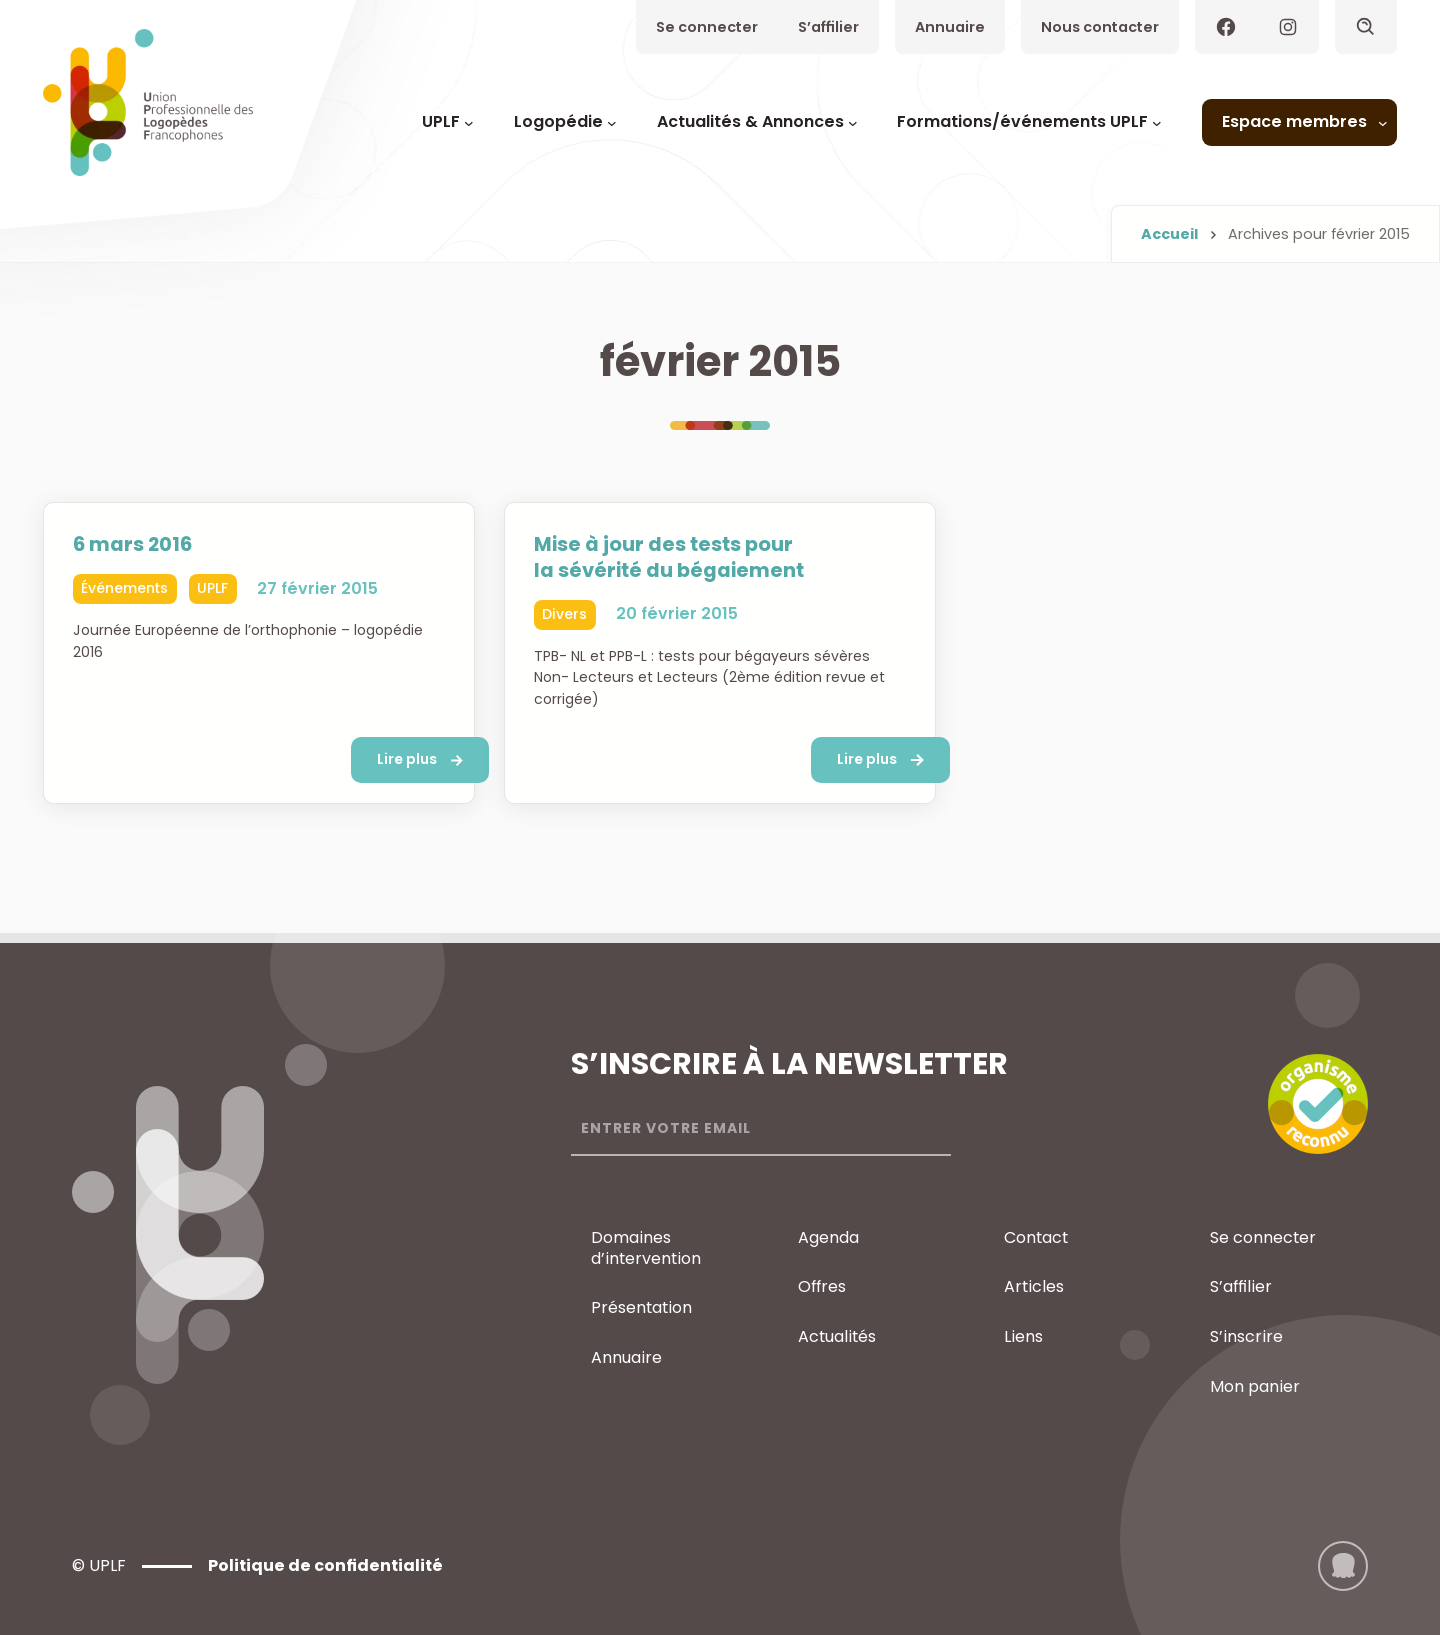 The height and width of the screenshot is (1635, 1440). What do you see at coordinates (317, 588) in the screenshot?
I see `27 février 2015` at bounding box center [317, 588].